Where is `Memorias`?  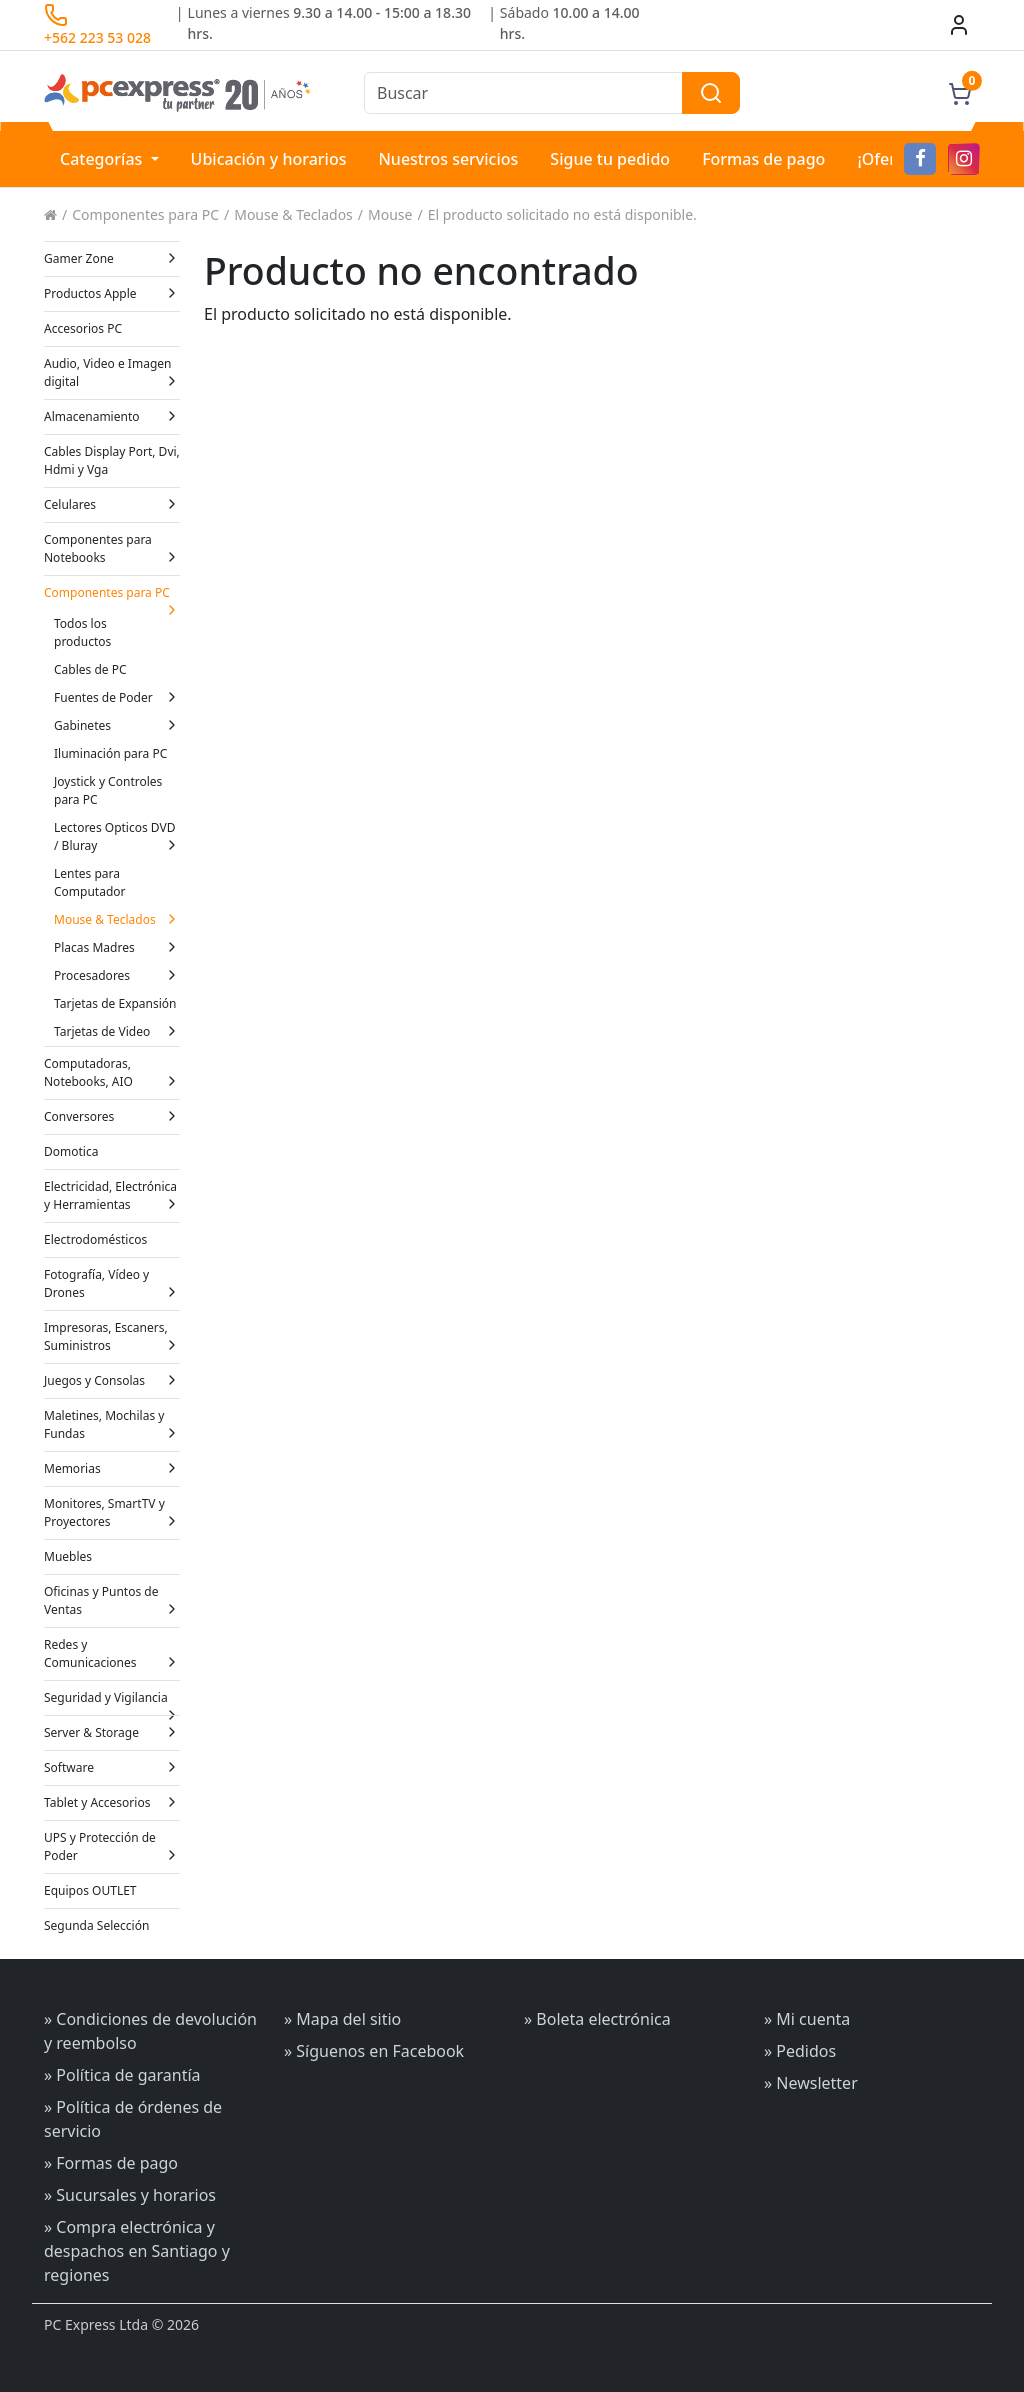
Memorias is located at coordinates (112, 1468).